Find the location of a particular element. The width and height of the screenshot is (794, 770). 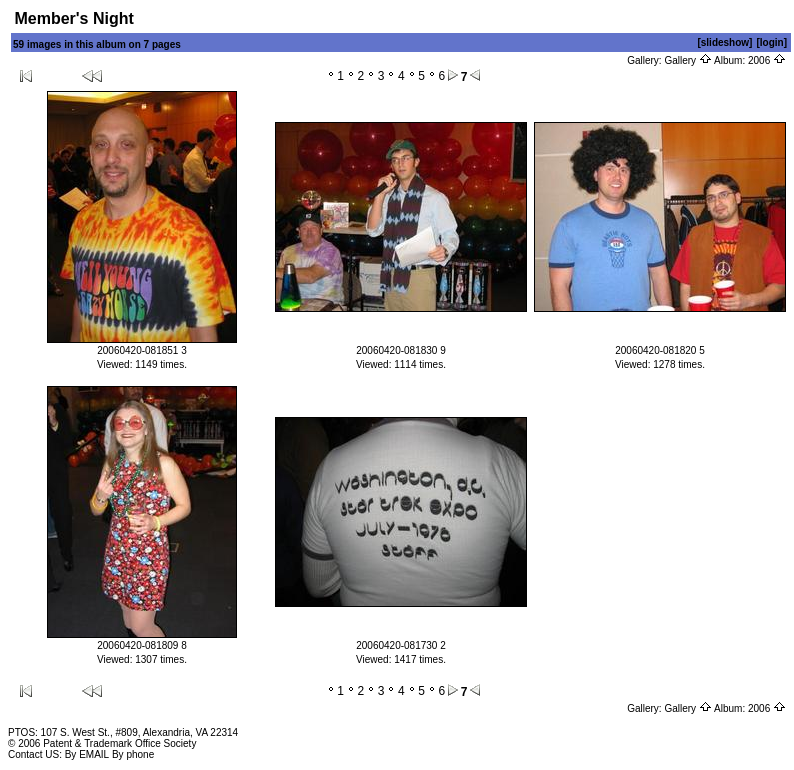

By phone is located at coordinates (133, 754).